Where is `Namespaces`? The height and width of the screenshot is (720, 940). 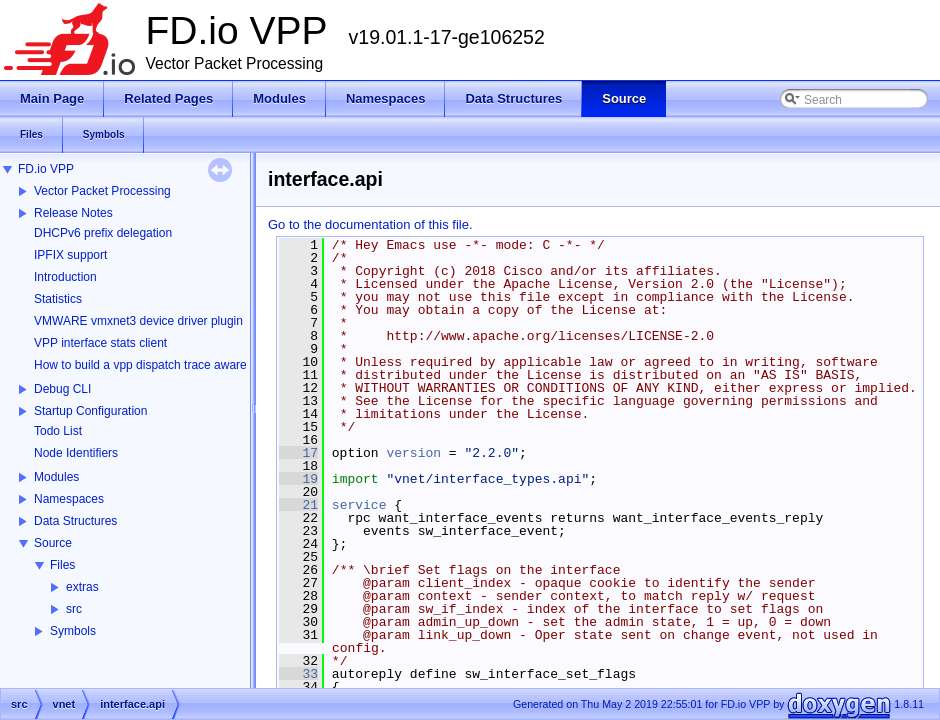 Namespaces is located at coordinates (69, 499).